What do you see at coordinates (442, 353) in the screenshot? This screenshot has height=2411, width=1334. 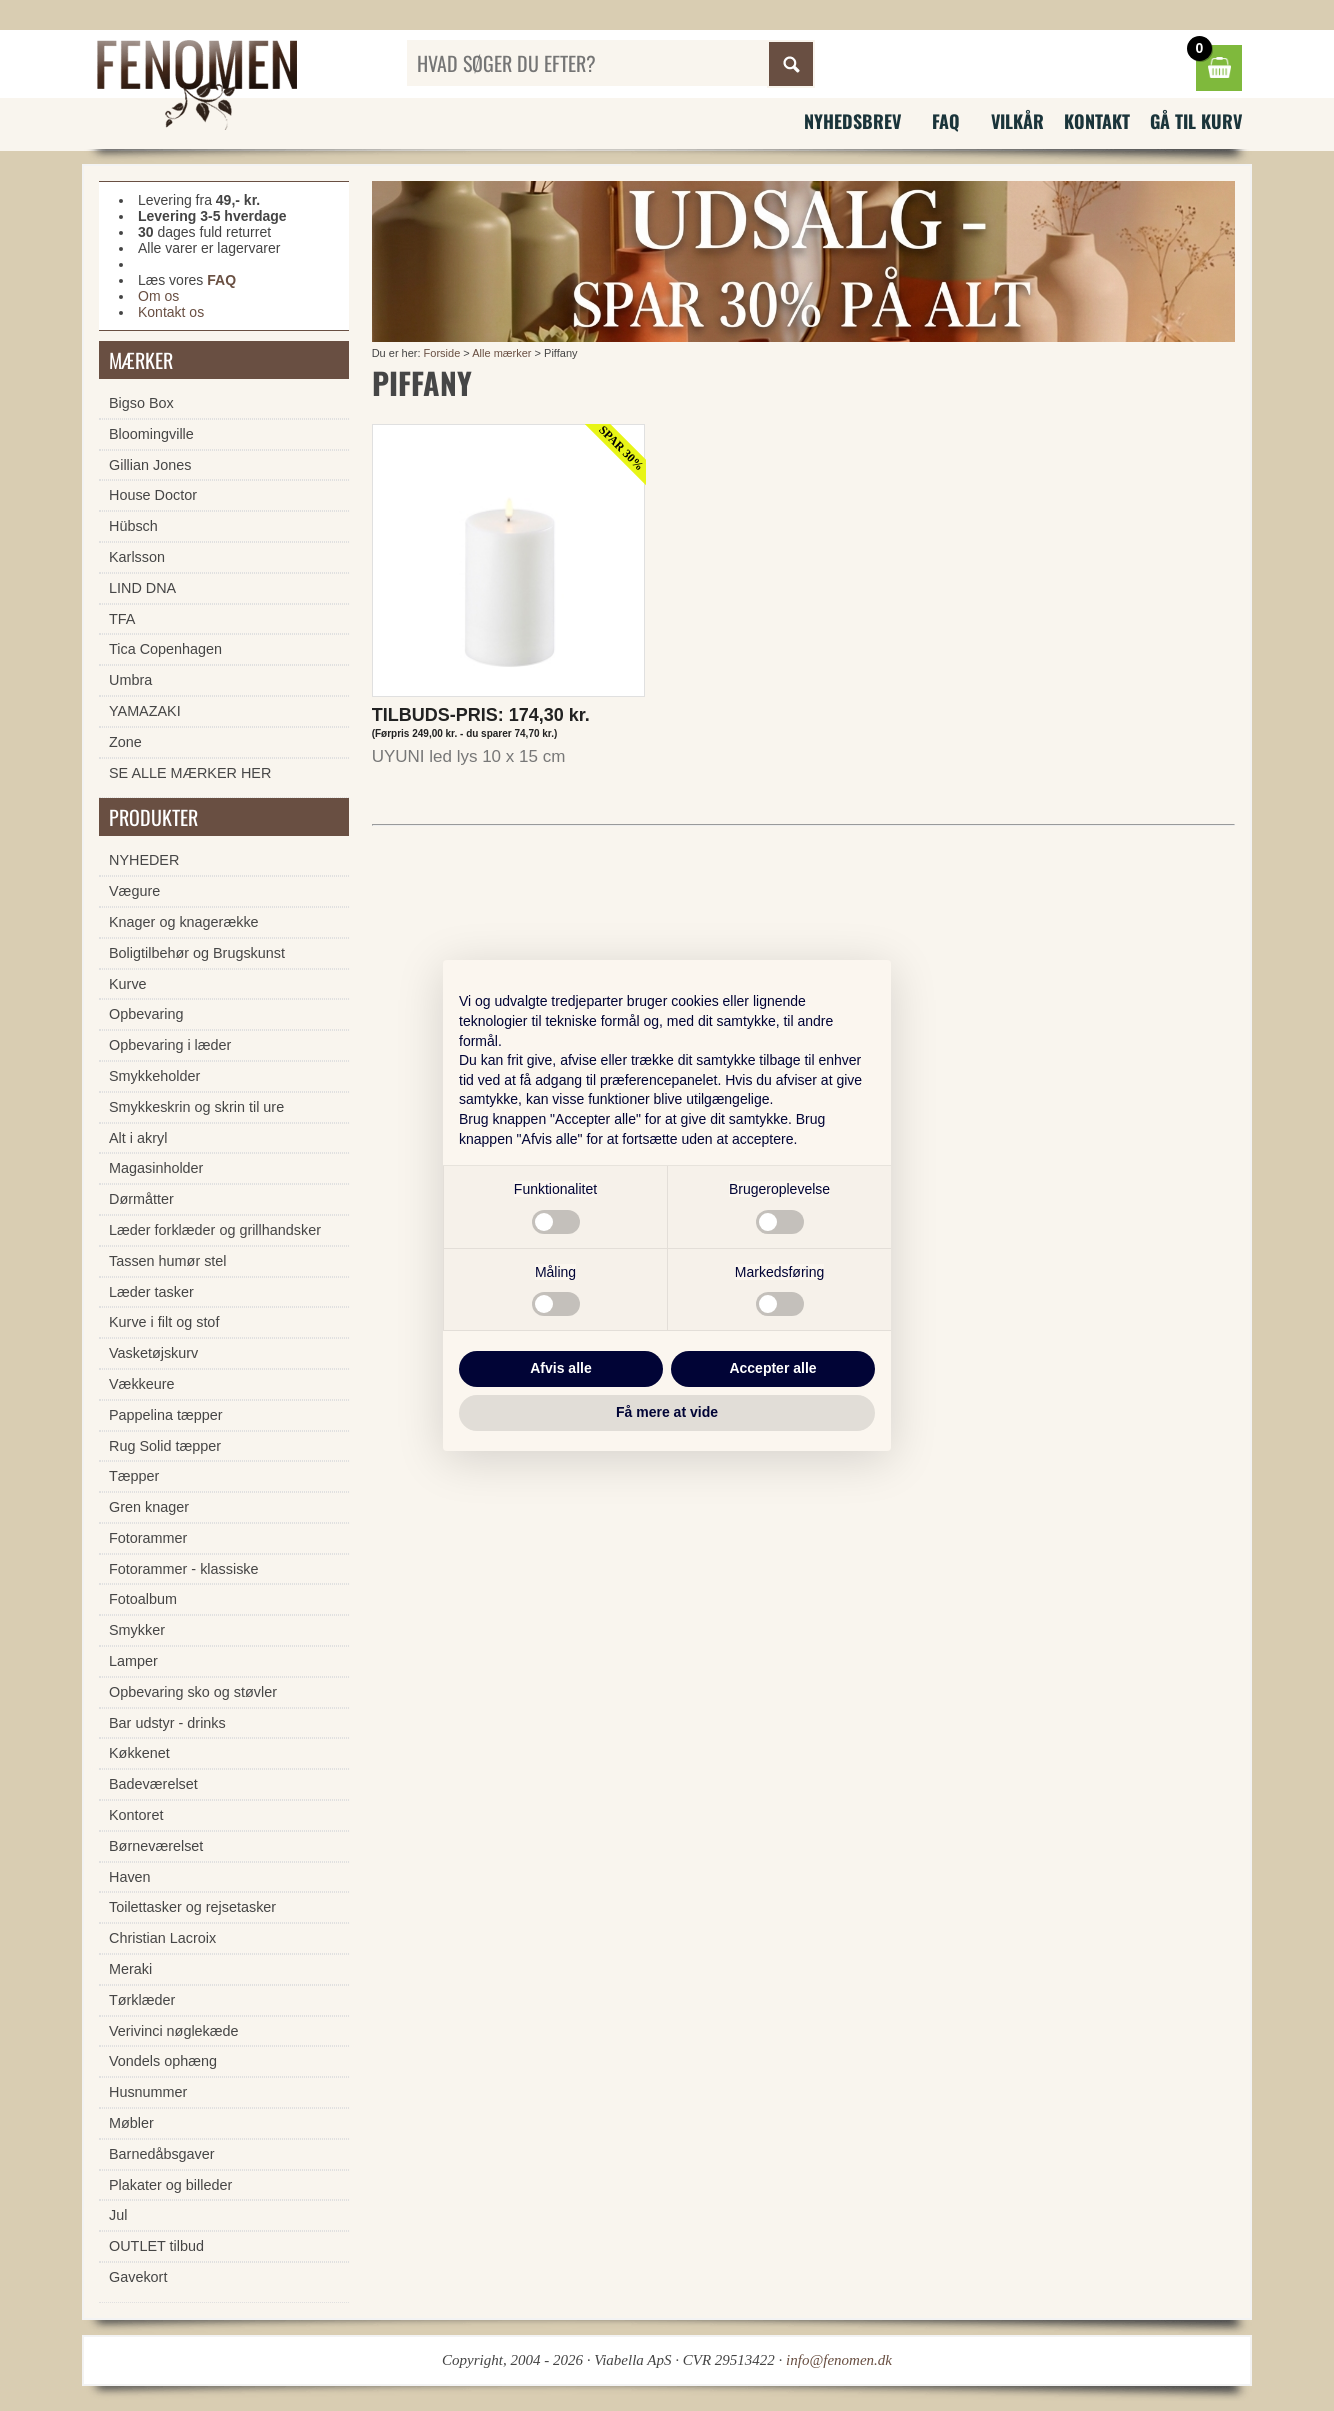 I see `Forside` at bounding box center [442, 353].